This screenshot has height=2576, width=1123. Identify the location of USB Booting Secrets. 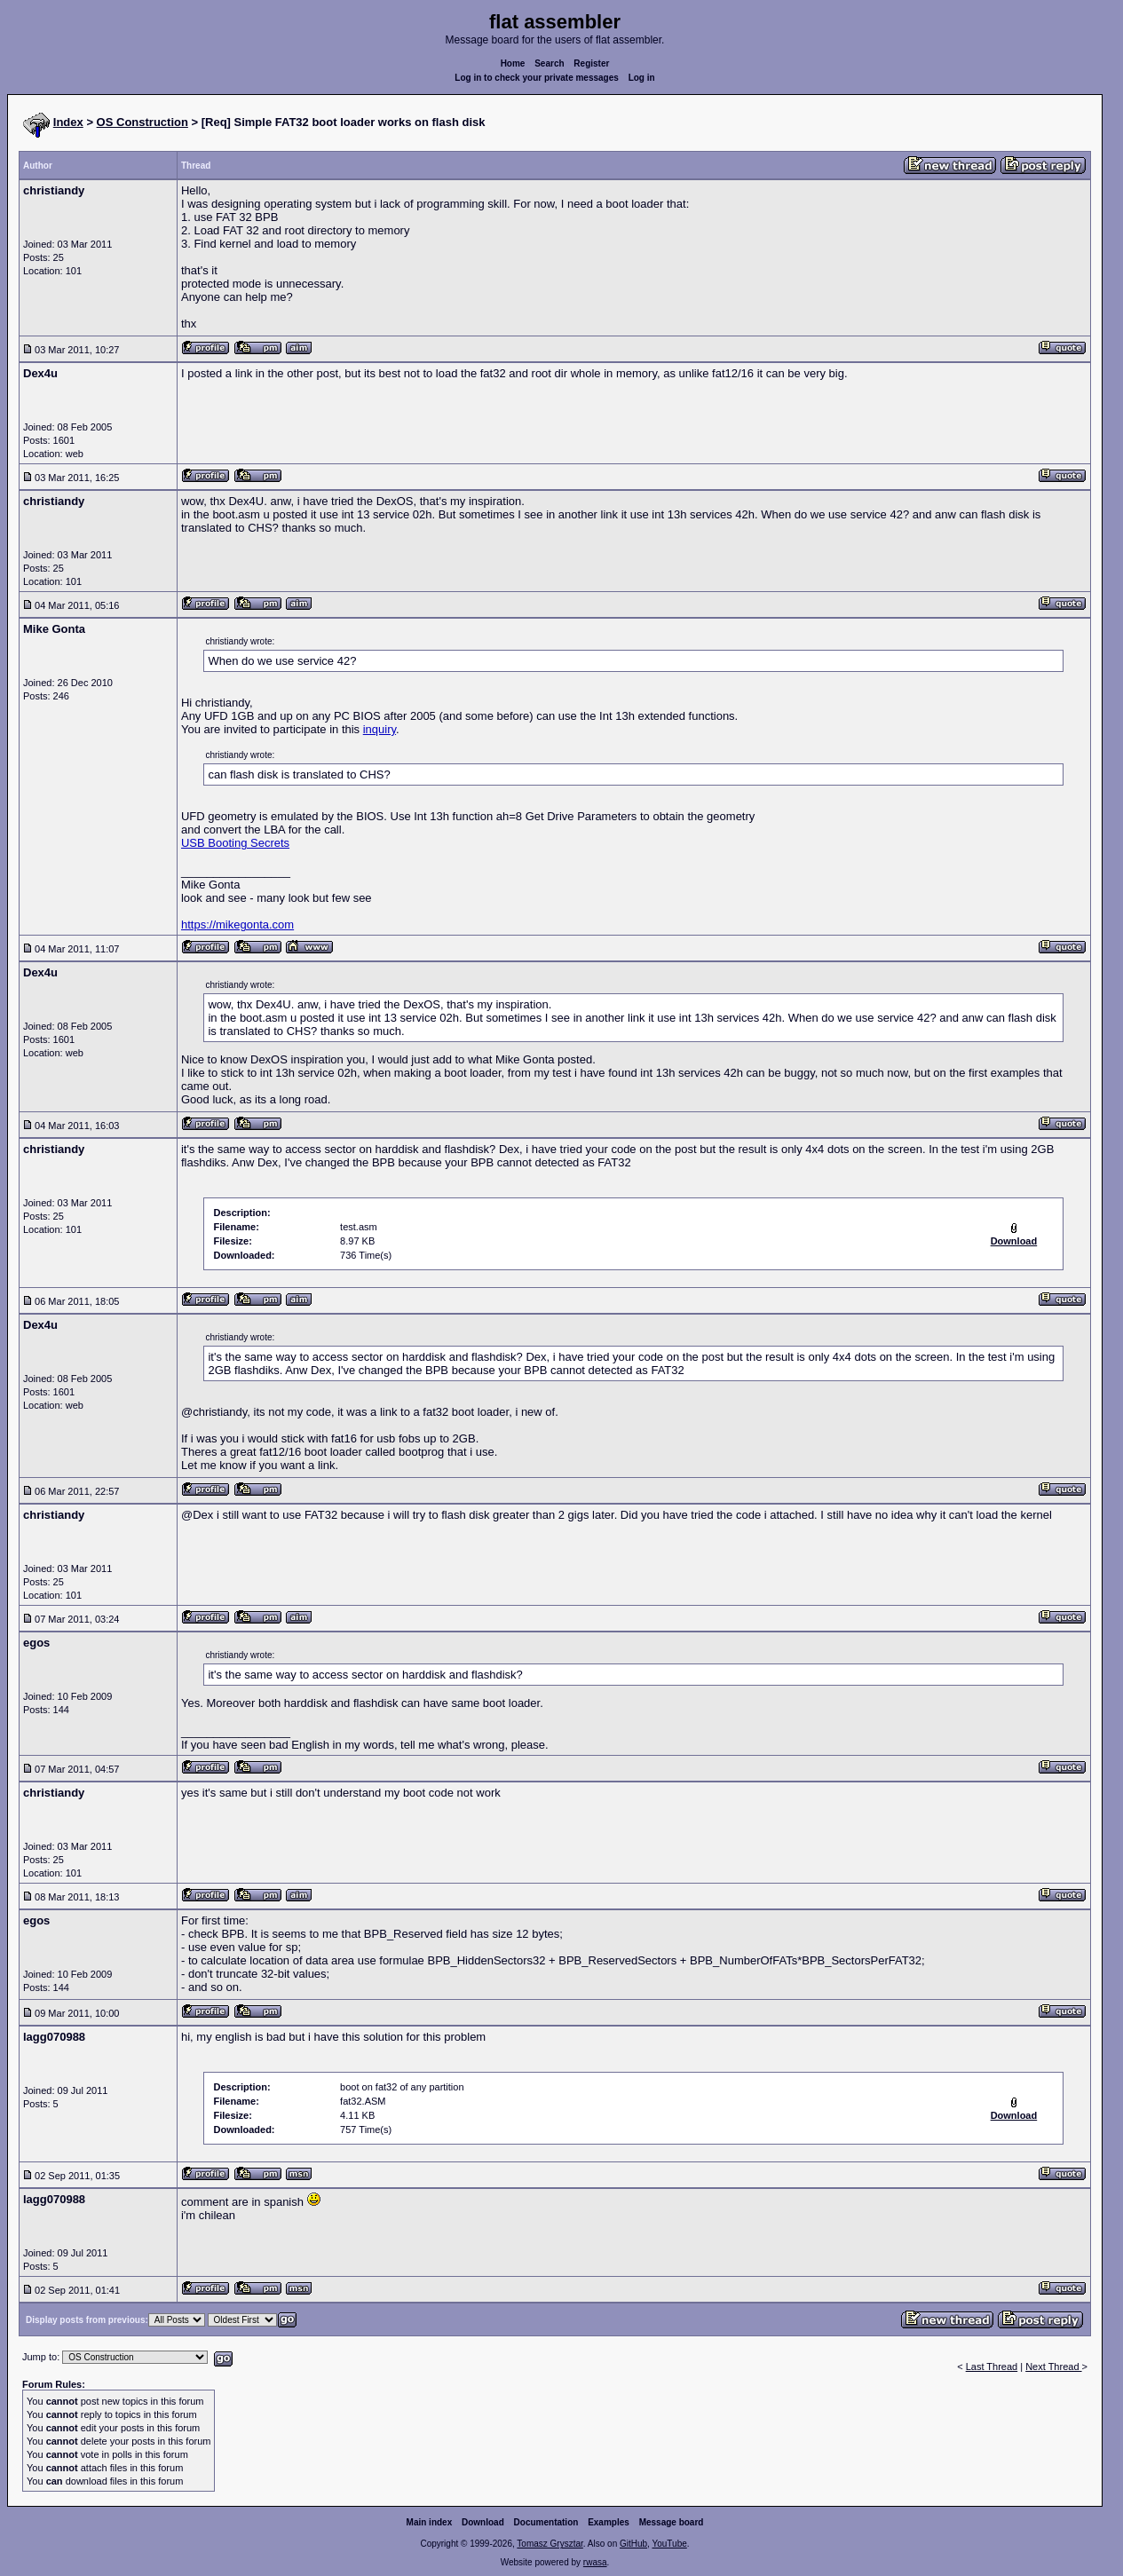
(235, 842).